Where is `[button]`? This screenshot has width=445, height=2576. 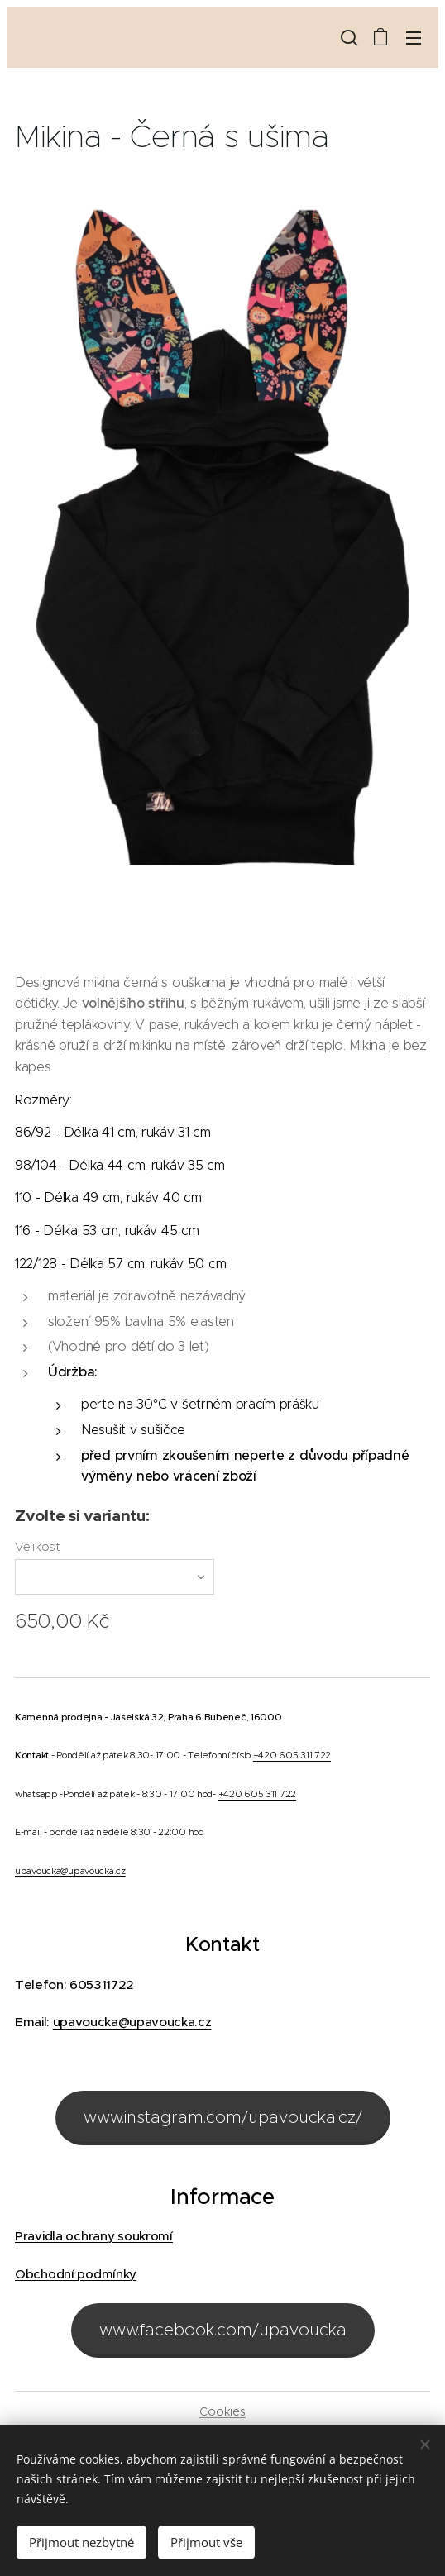 [button] is located at coordinates (347, 37).